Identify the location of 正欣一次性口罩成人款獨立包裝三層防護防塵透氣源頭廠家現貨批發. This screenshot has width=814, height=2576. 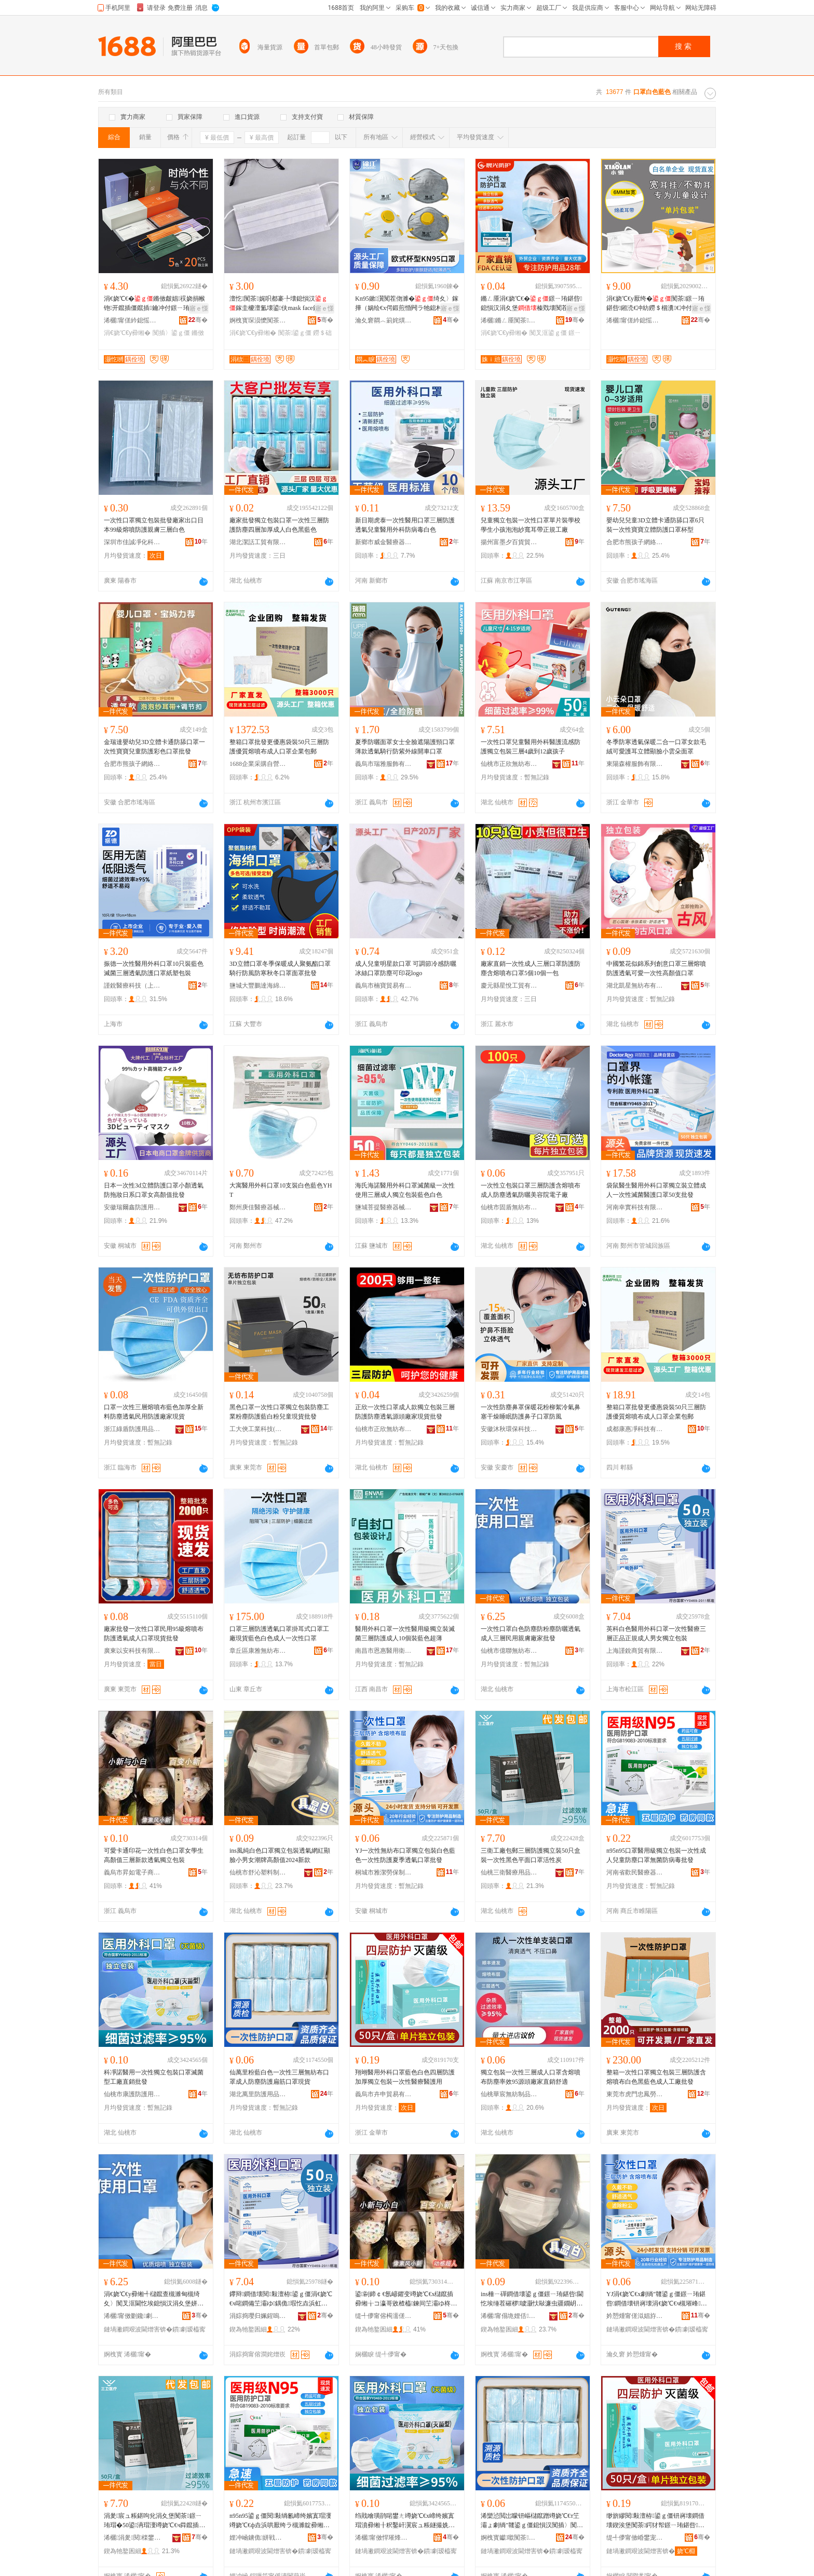
(405, 1412).